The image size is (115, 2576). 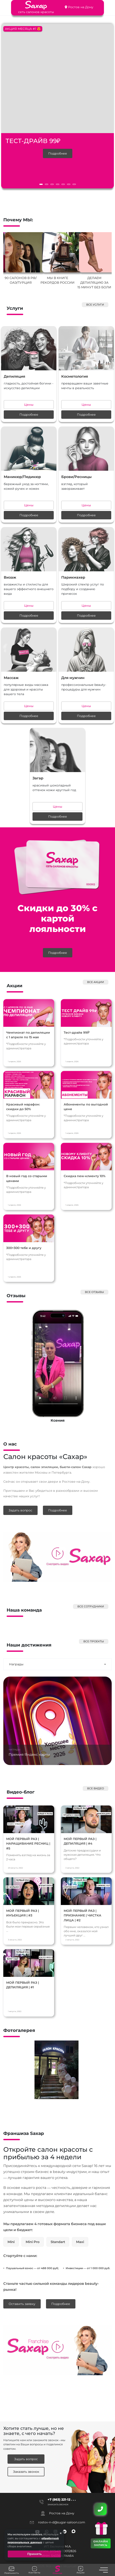 What do you see at coordinates (94, 1292) in the screenshot?
I see `Все отзывы` at bounding box center [94, 1292].